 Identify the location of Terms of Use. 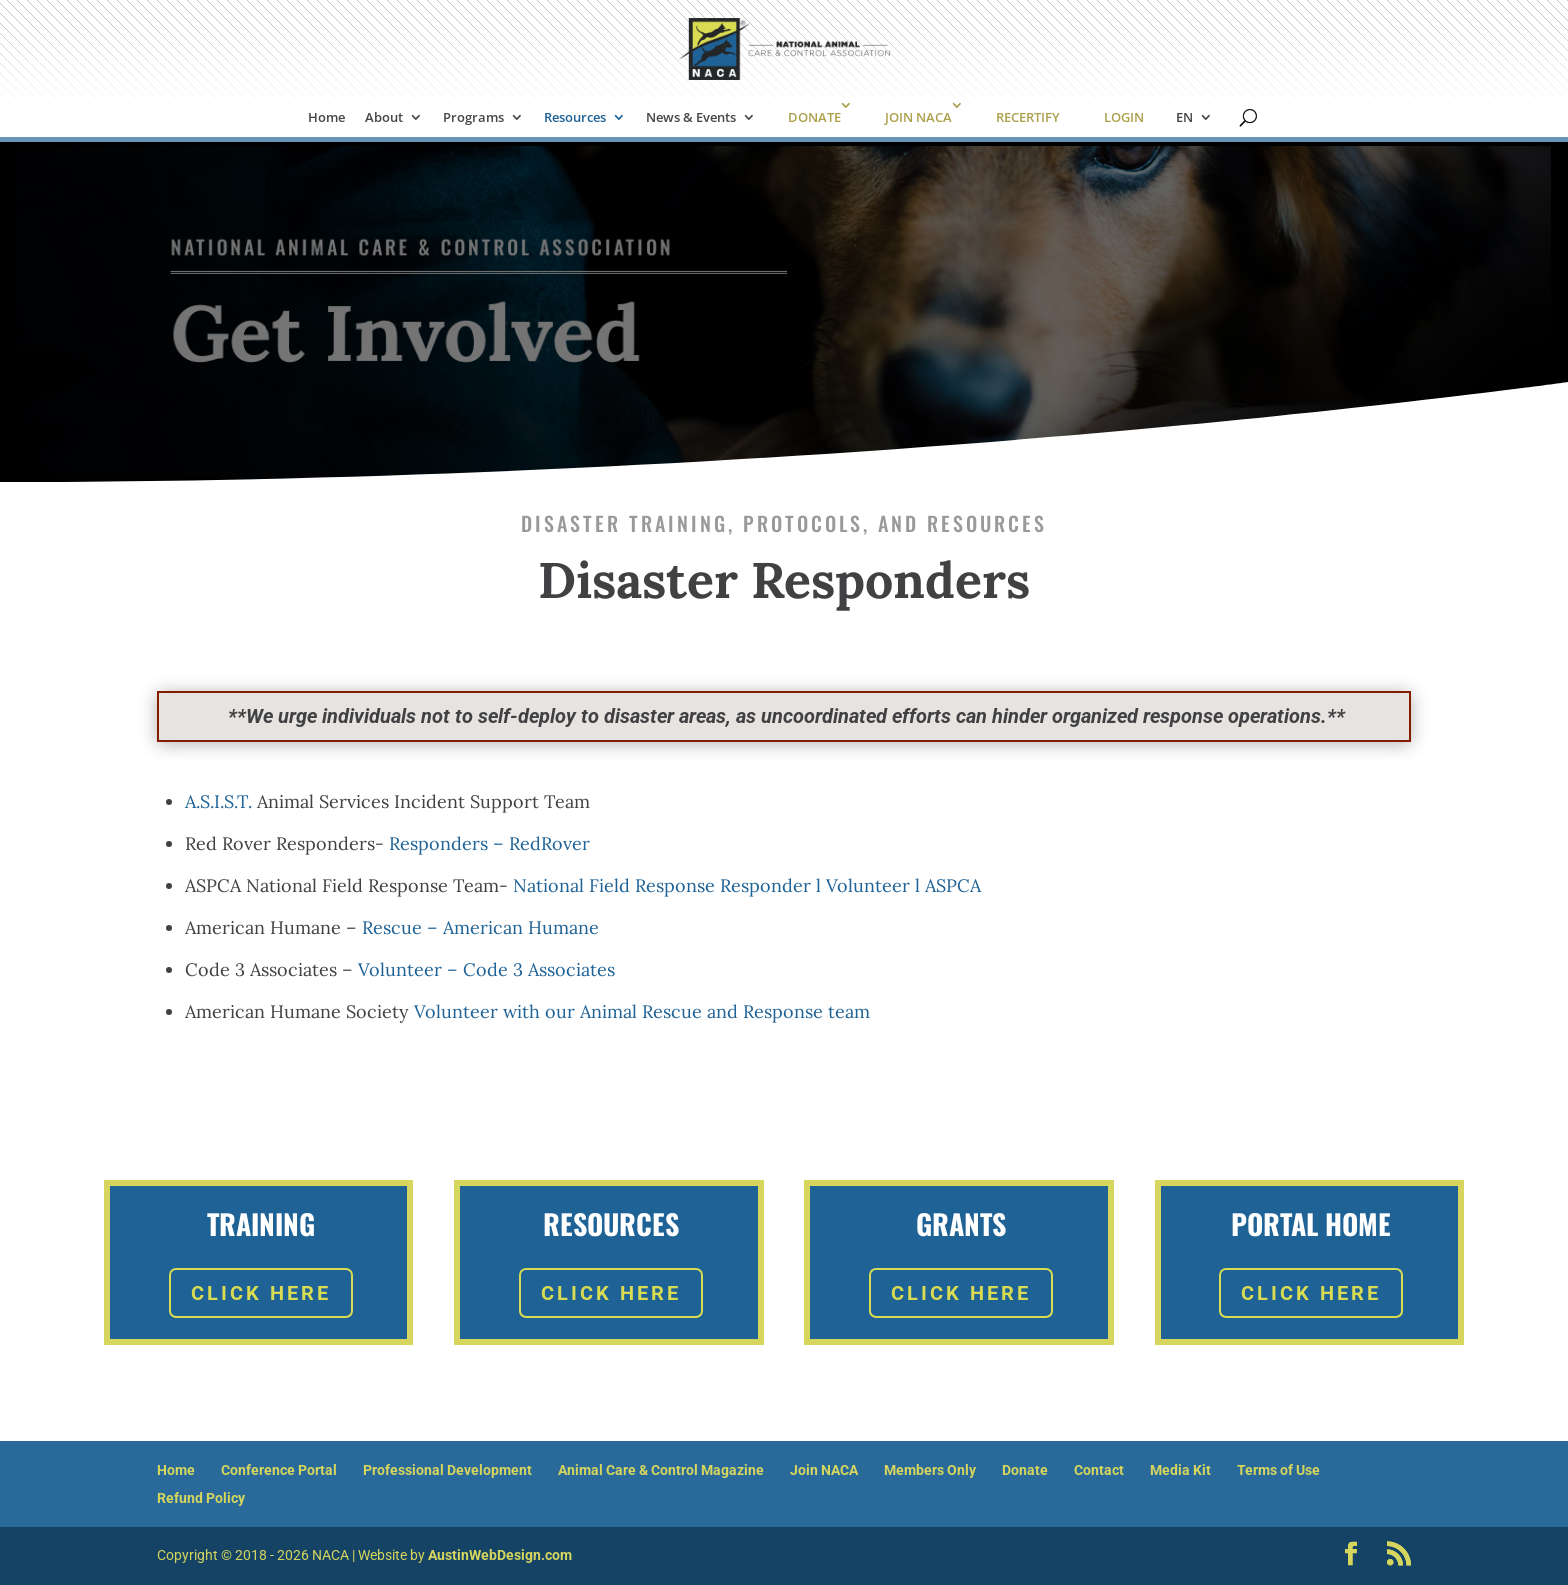
(1278, 1470).